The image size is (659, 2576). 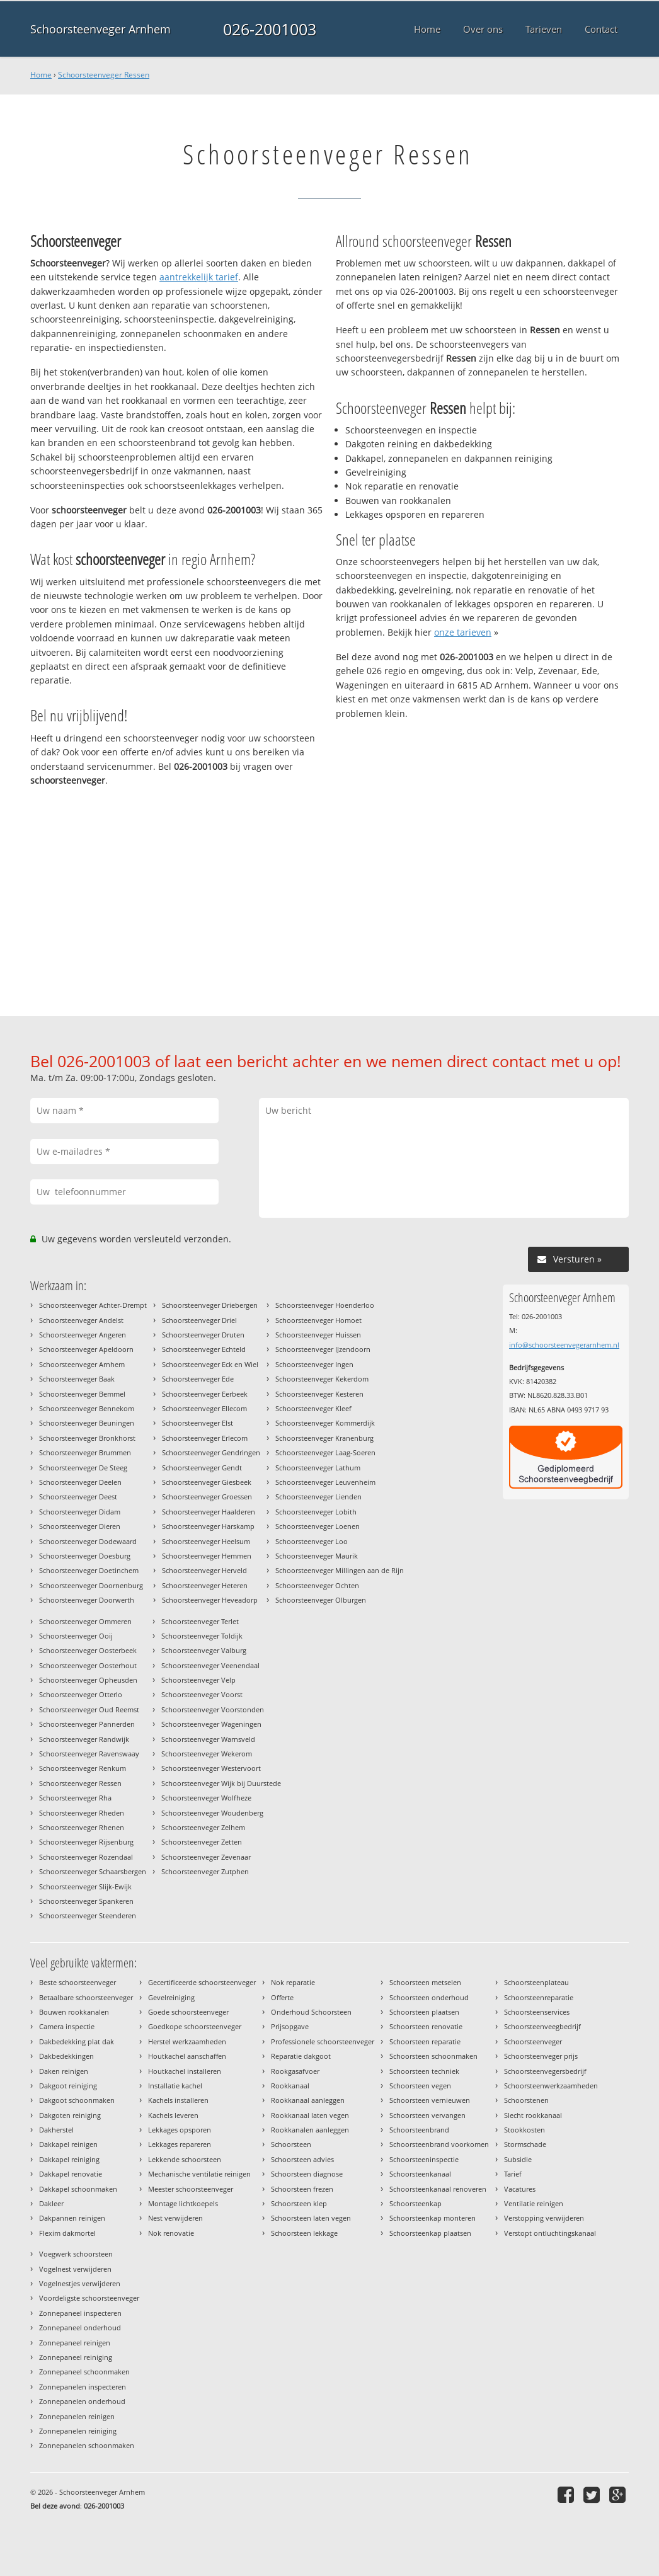 What do you see at coordinates (310, 2115) in the screenshot?
I see `Rookkanaal laten vegen` at bounding box center [310, 2115].